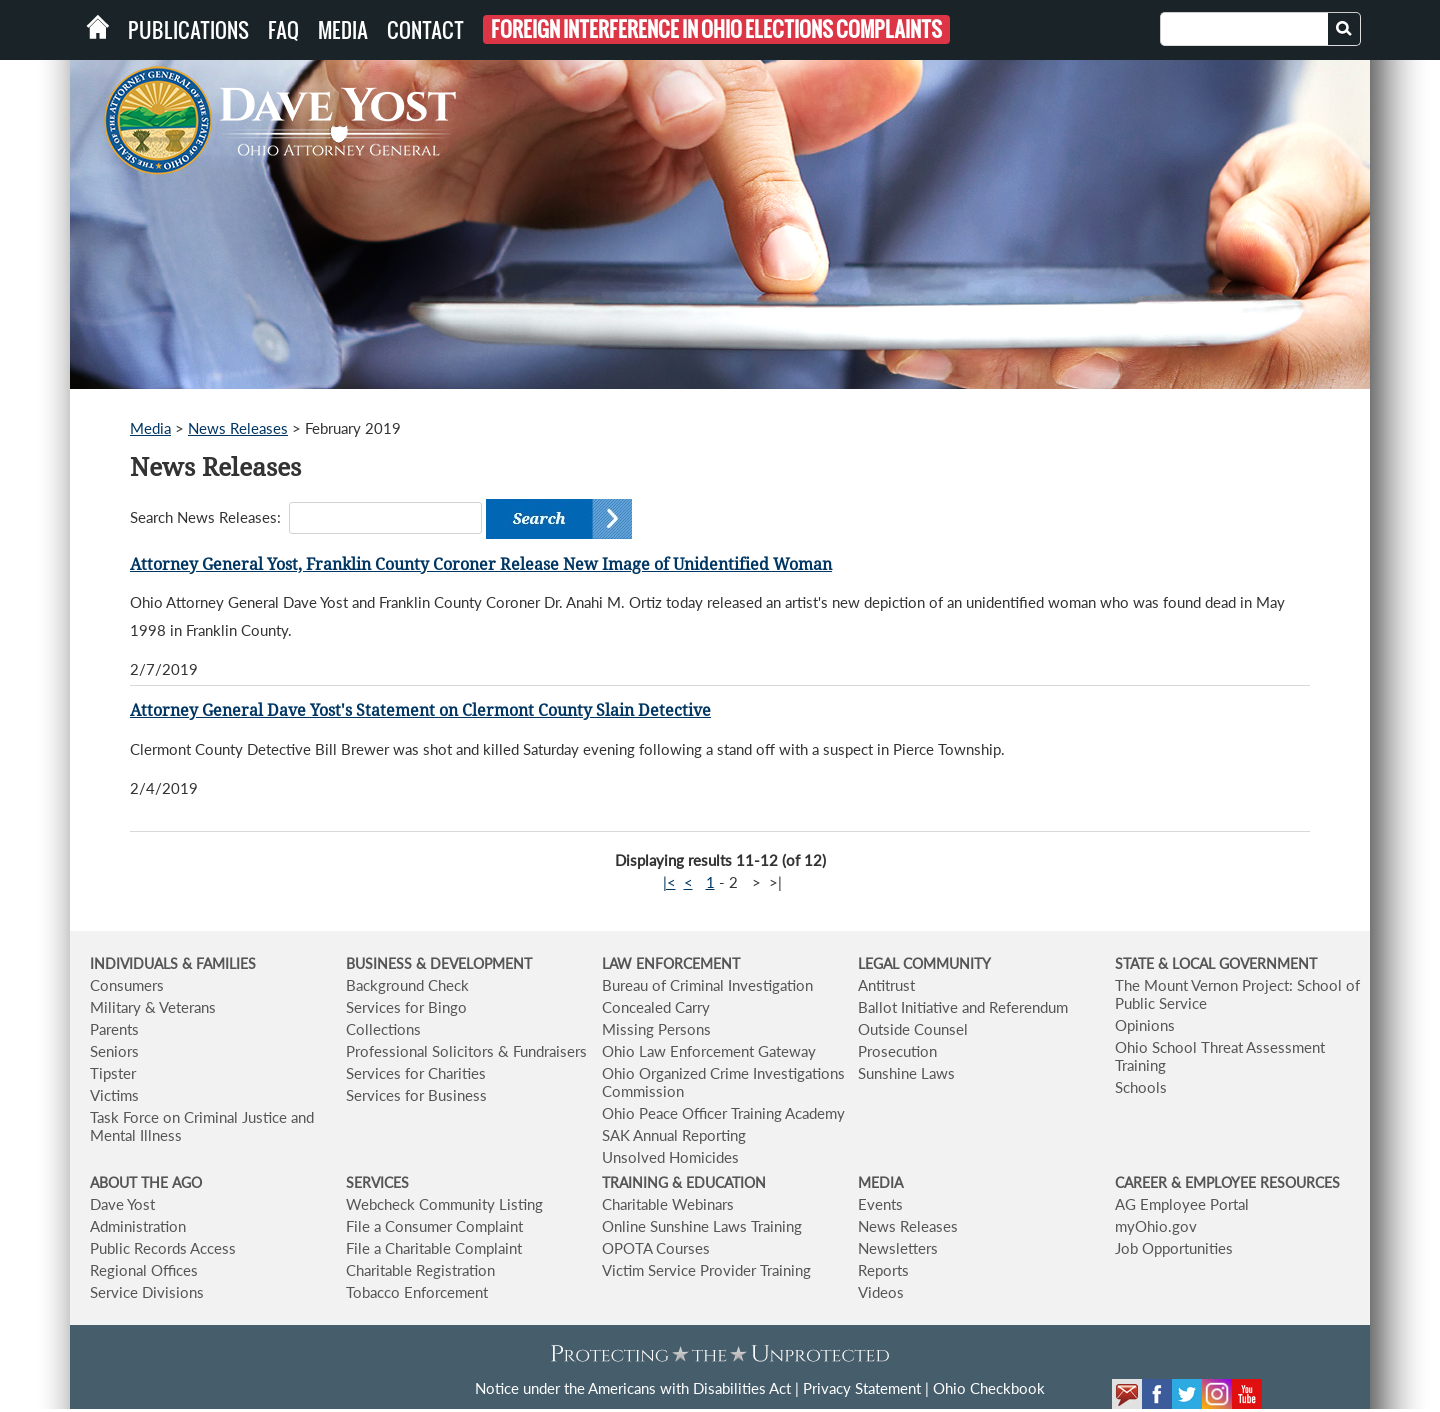 The image size is (1440, 1412). Describe the element at coordinates (1141, 1087) in the screenshot. I see `Schools` at that location.